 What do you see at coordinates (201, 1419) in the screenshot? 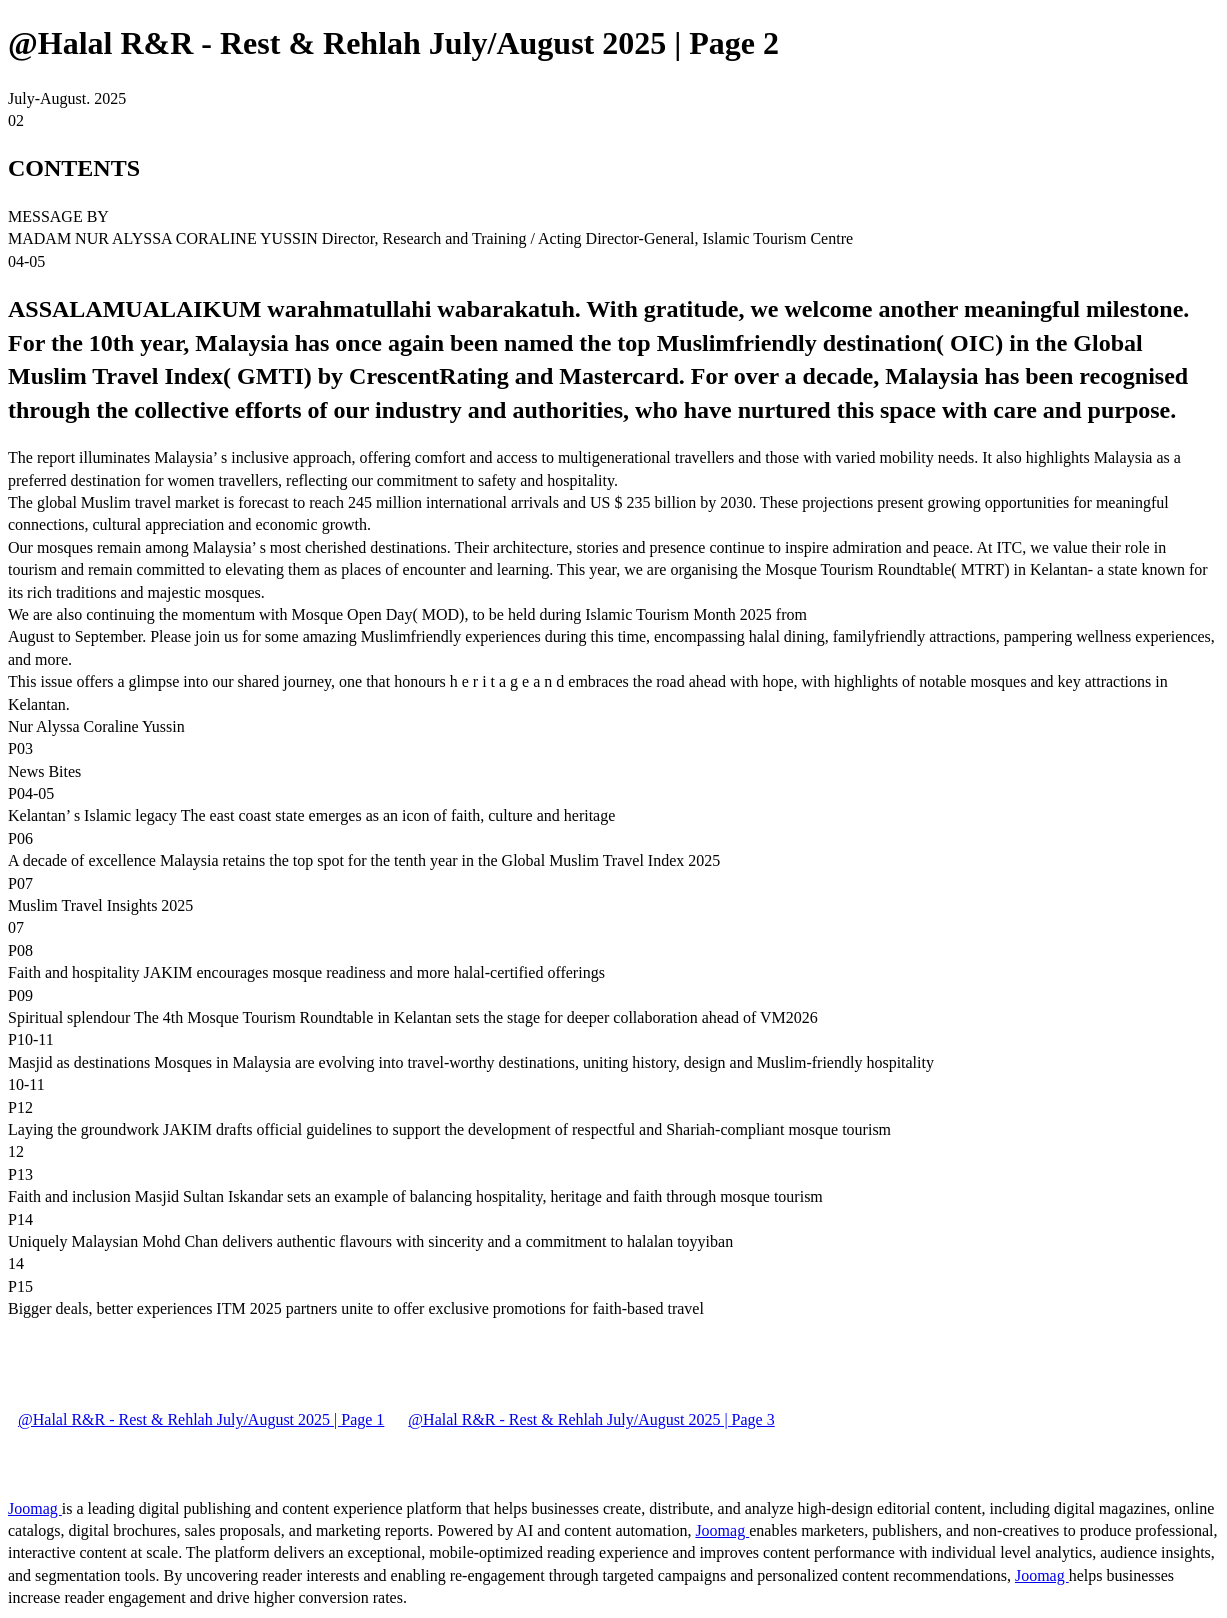
I see `@Halal R&R - Rest & Rehlah July/August 2025 | Page 1` at bounding box center [201, 1419].